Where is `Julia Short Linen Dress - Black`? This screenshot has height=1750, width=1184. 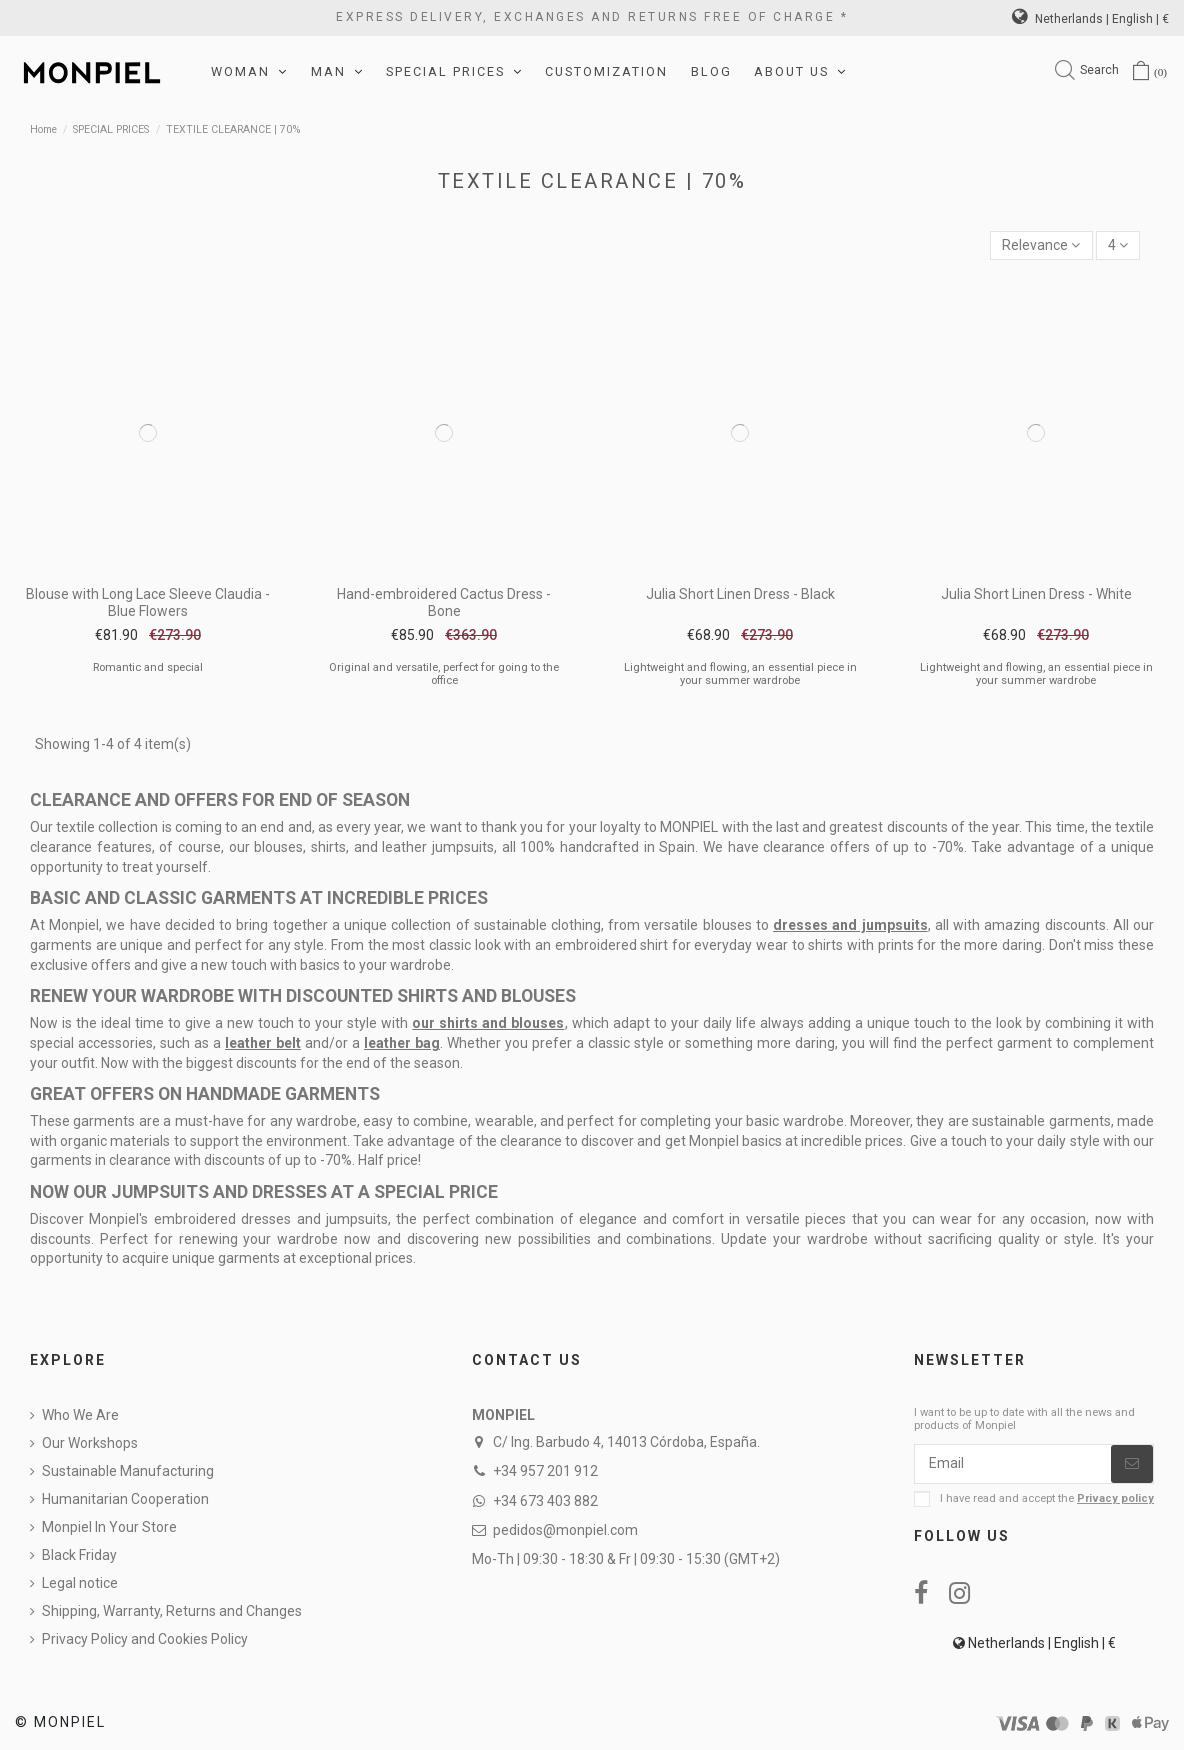 Julia Short Linen Dress - Black is located at coordinates (740, 594).